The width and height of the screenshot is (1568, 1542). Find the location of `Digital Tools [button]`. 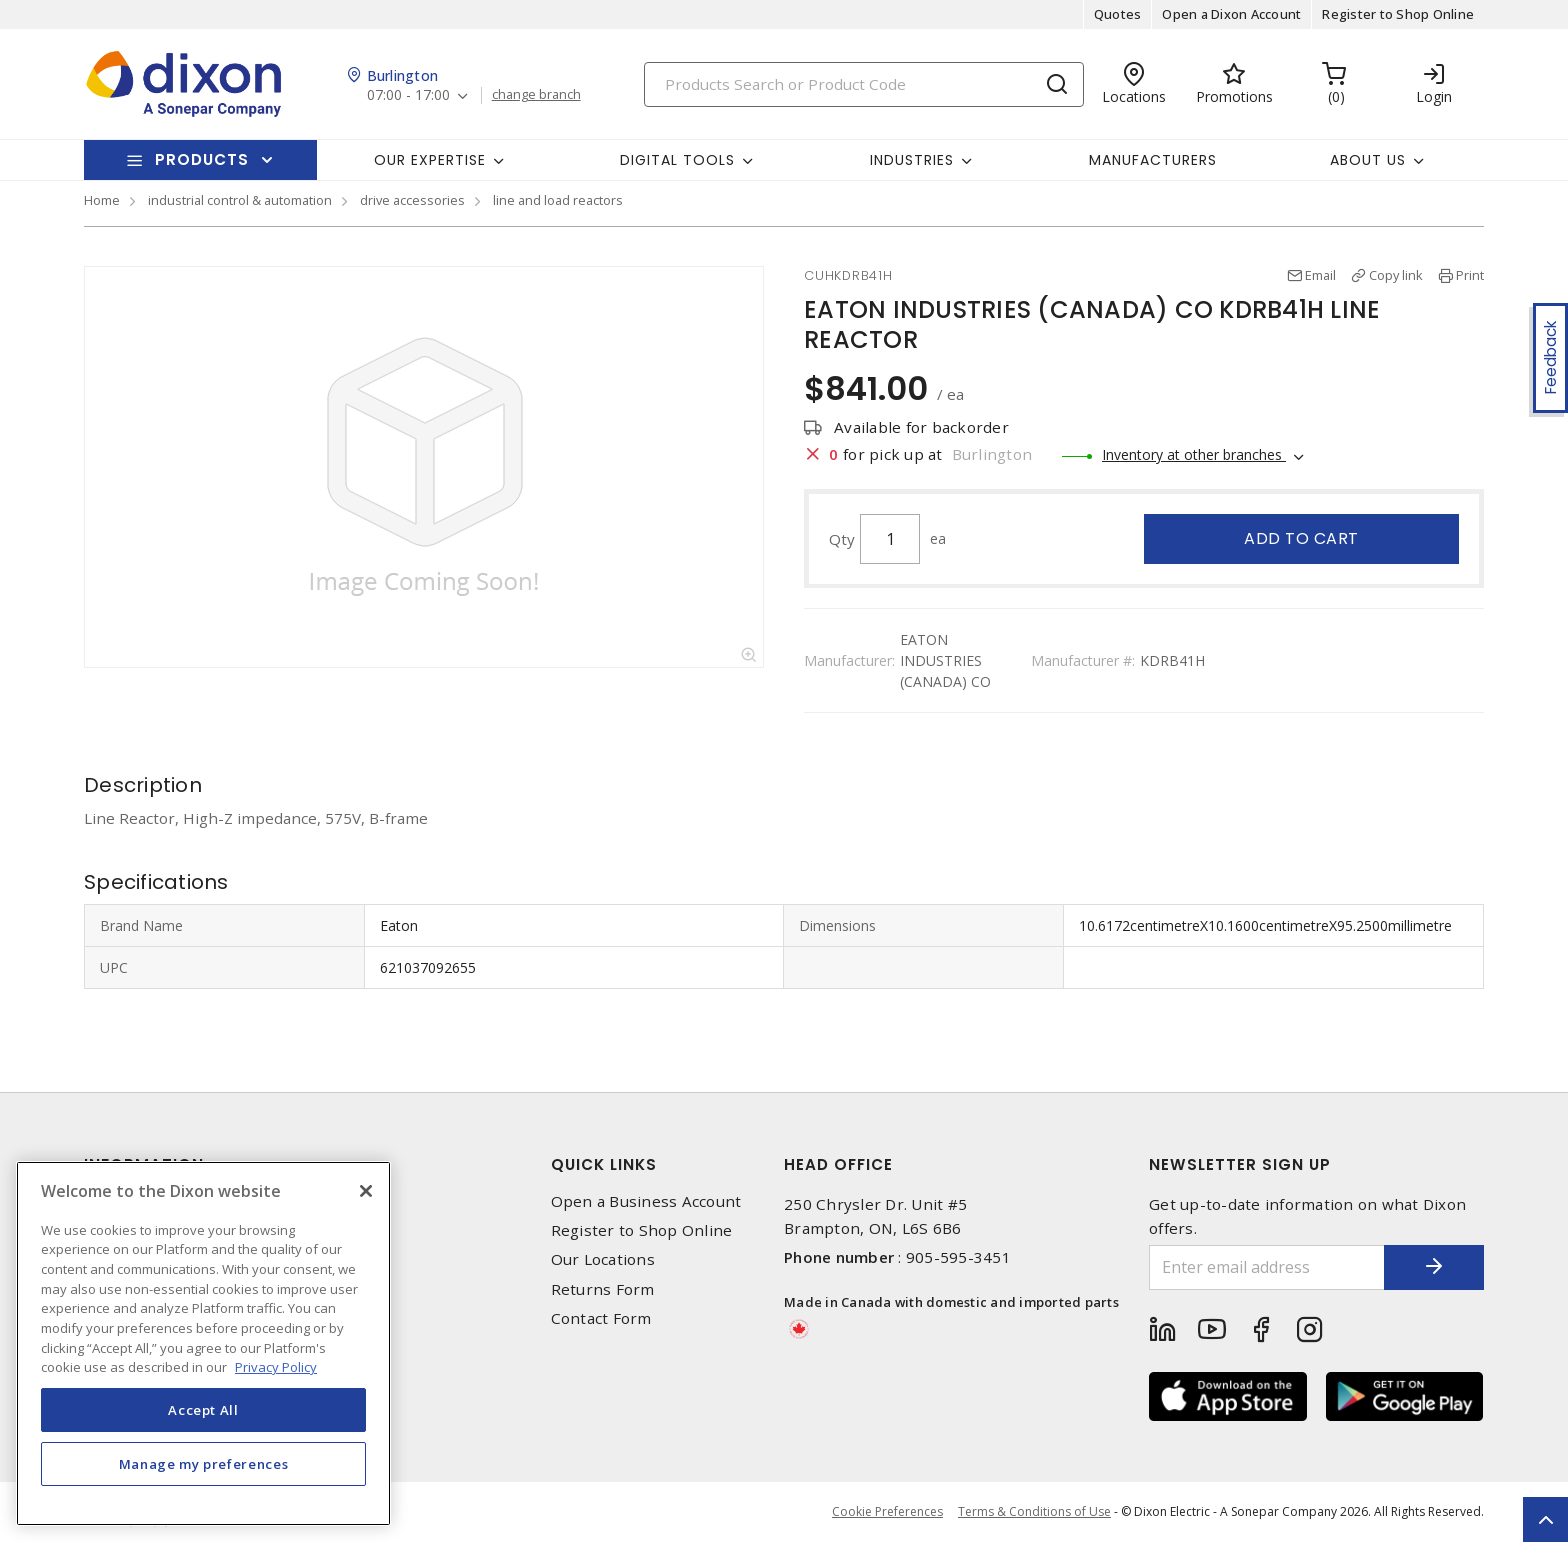

Digital Tools [button] is located at coordinates (677, 160).